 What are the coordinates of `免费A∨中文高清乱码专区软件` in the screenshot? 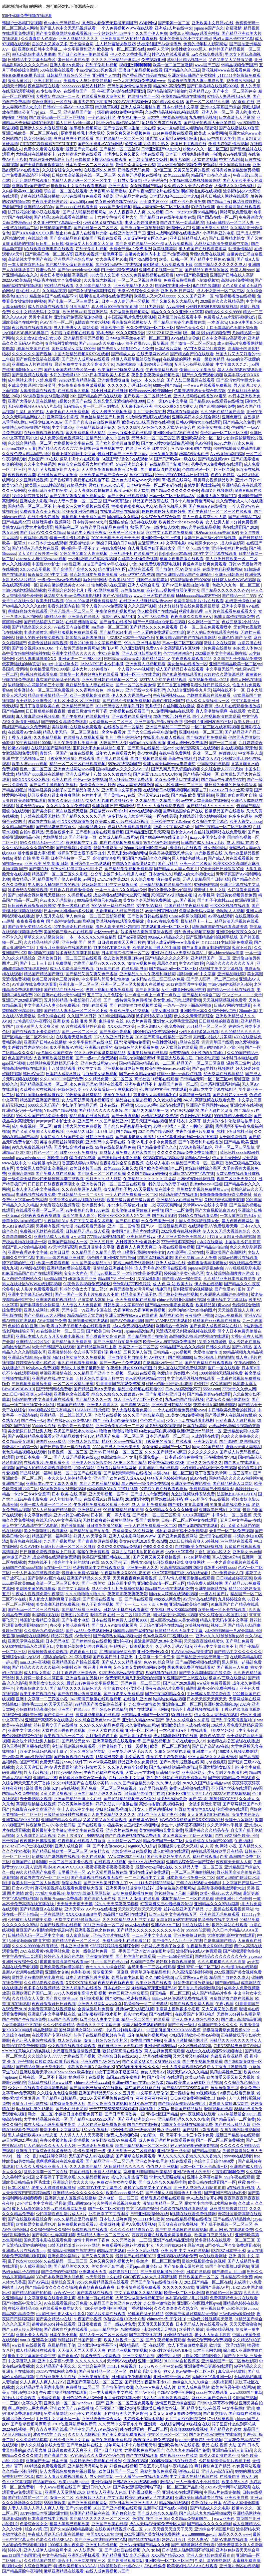 It's located at (173, 648).